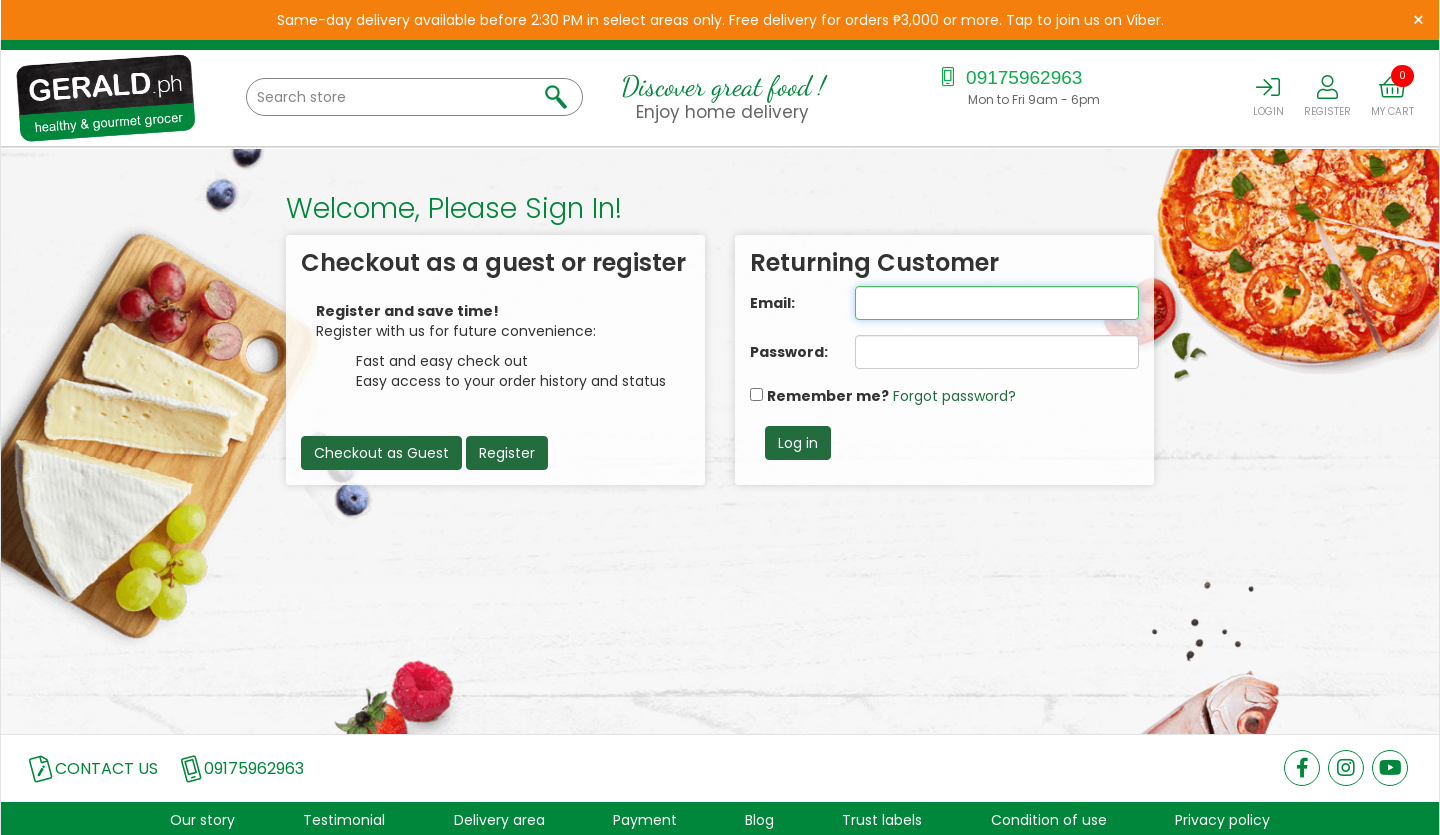 The height and width of the screenshot is (835, 1440). What do you see at coordinates (645, 820) in the screenshot?
I see `Payment` at bounding box center [645, 820].